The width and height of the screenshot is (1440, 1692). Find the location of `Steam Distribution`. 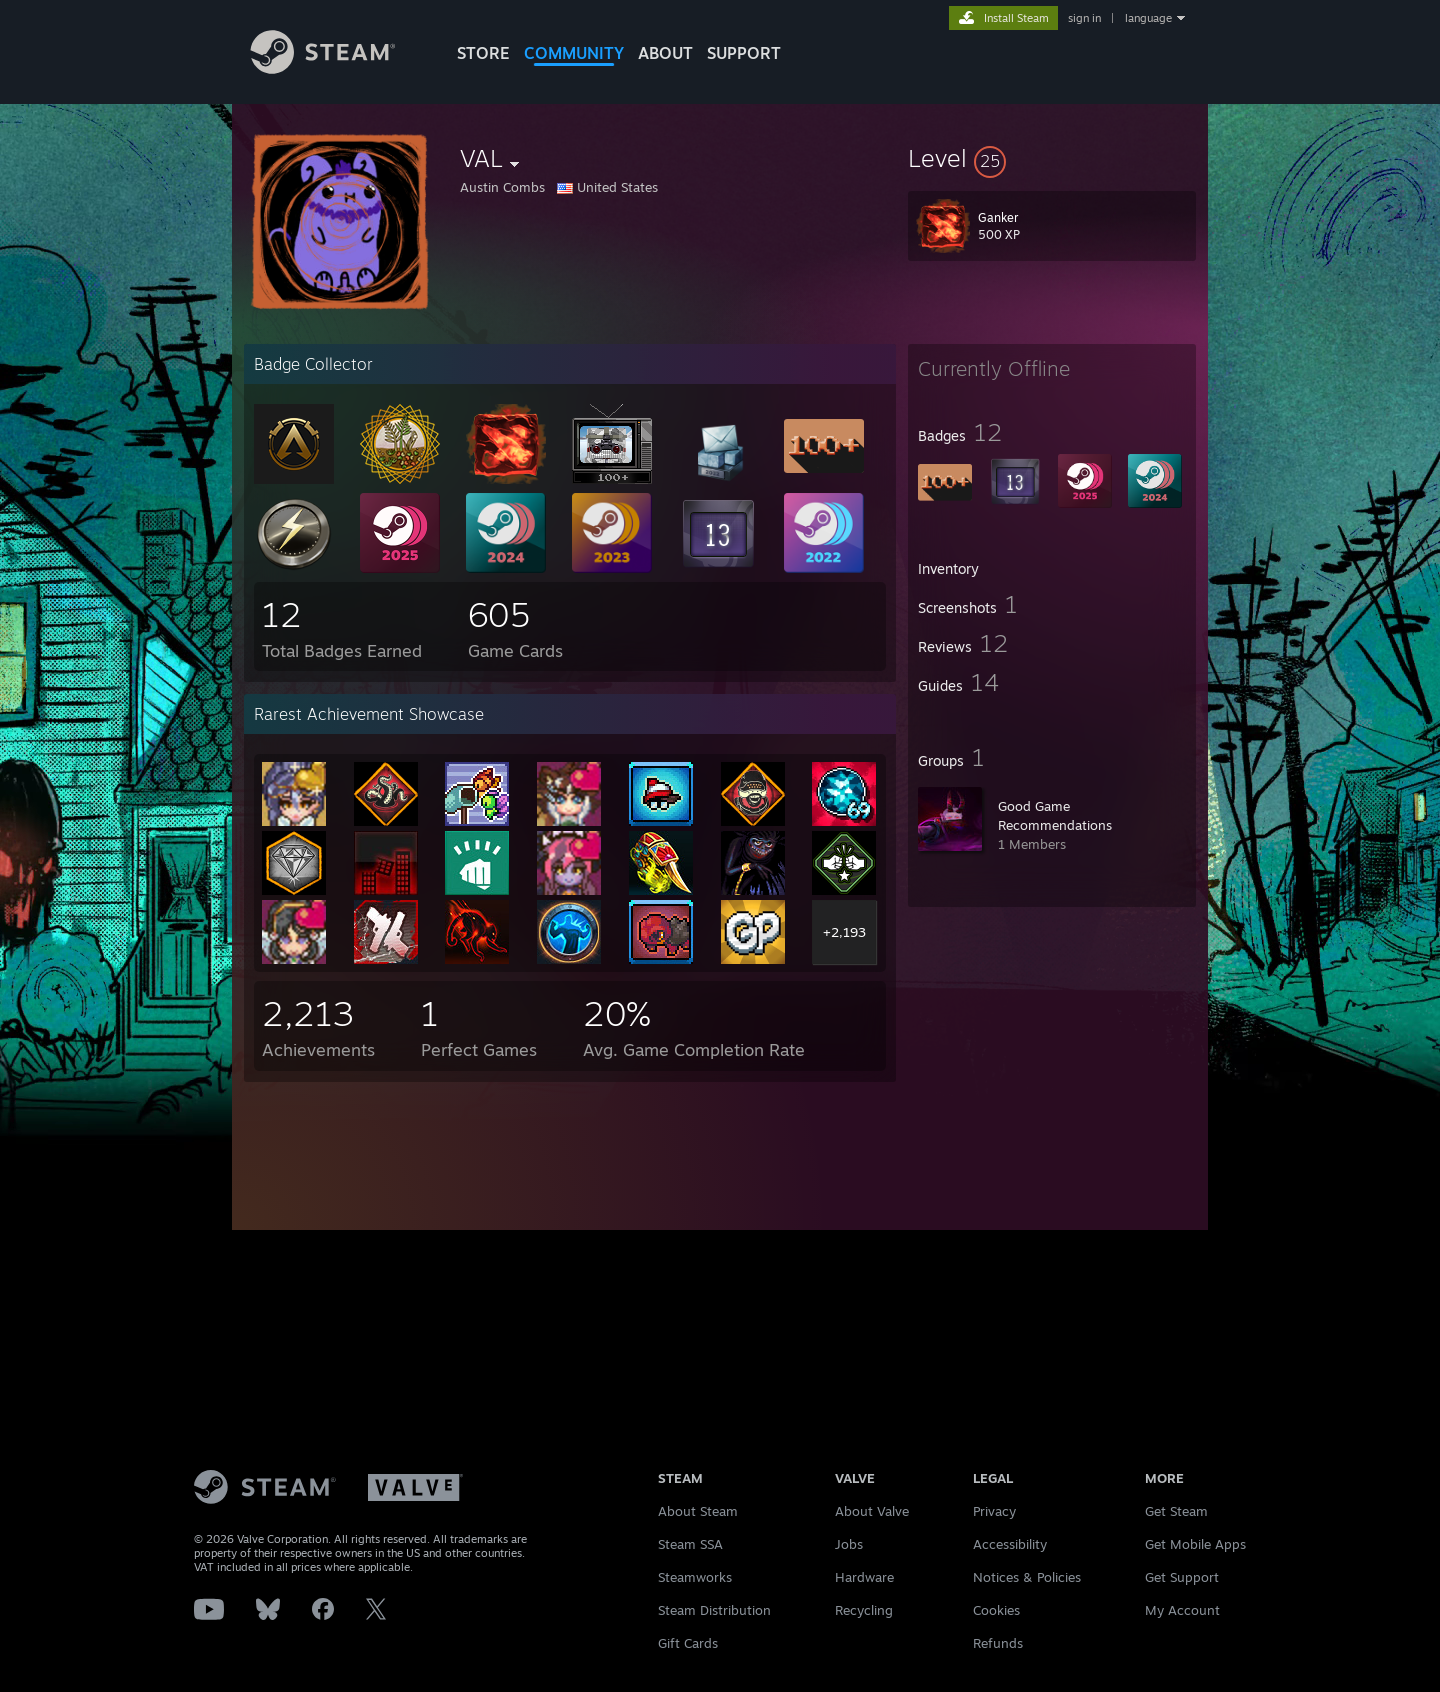

Steam Distribution is located at coordinates (714, 1610).